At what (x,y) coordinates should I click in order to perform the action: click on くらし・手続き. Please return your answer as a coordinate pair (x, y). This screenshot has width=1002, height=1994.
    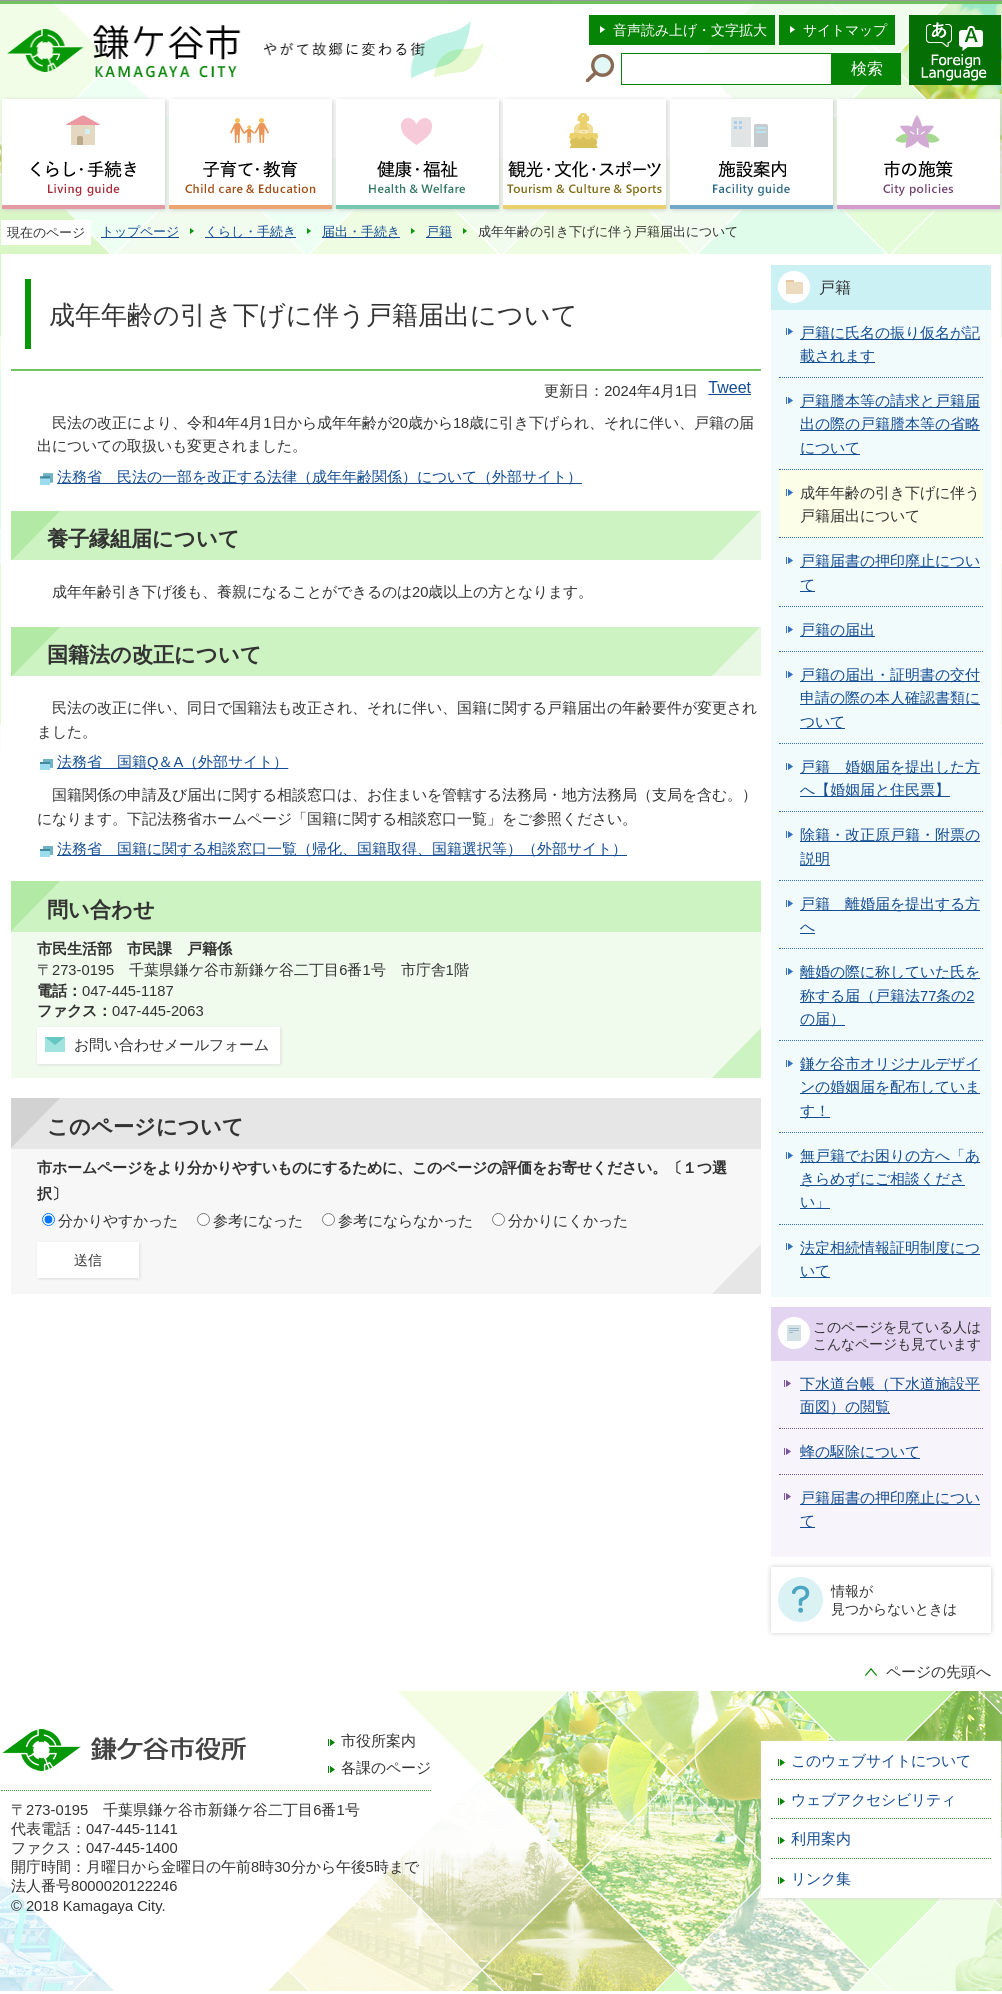
    Looking at the image, I should click on (250, 231).